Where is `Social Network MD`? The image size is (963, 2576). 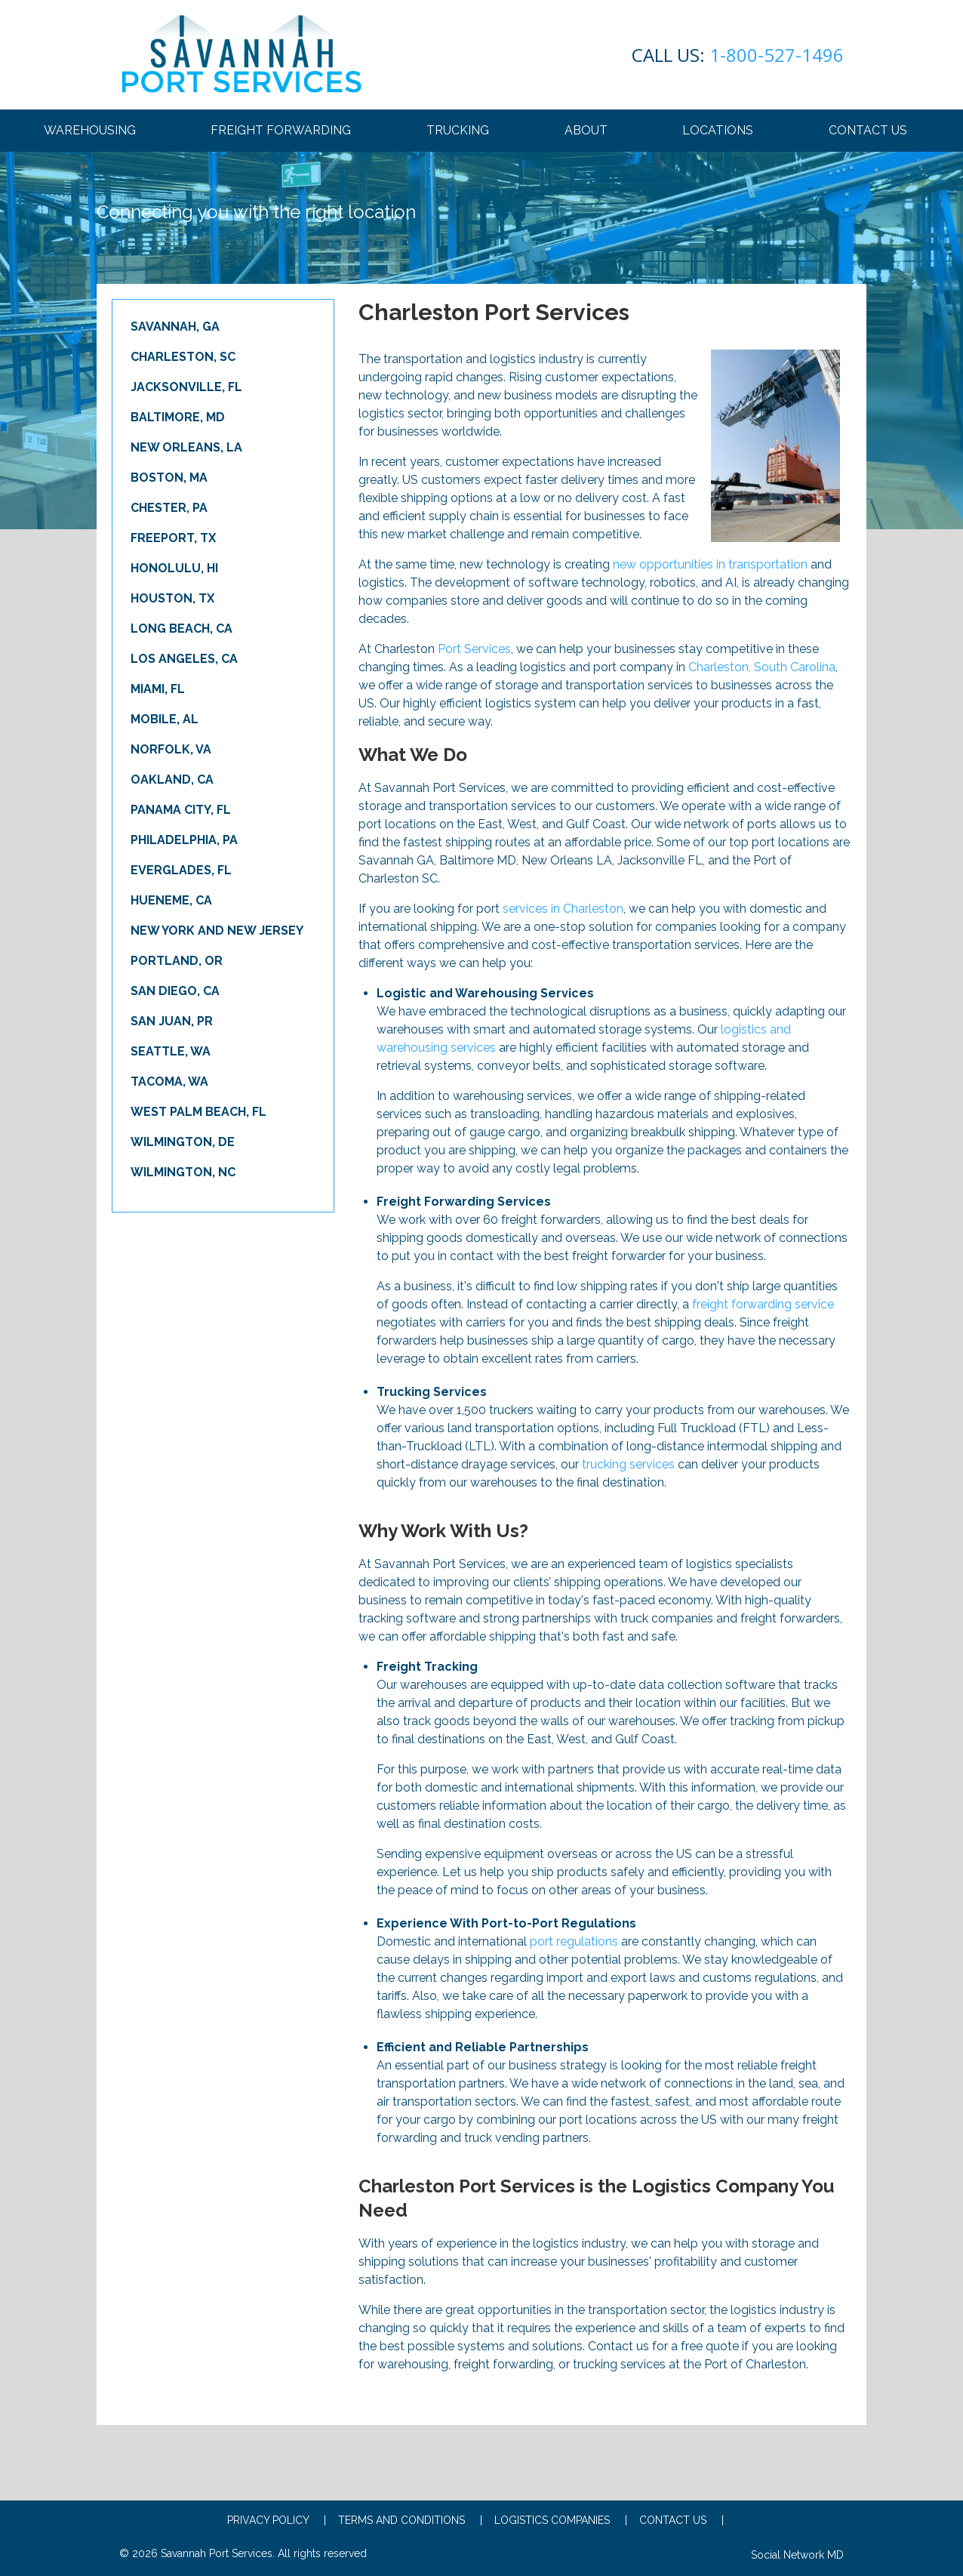 Social Network MD is located at coordinates (797, 2555).